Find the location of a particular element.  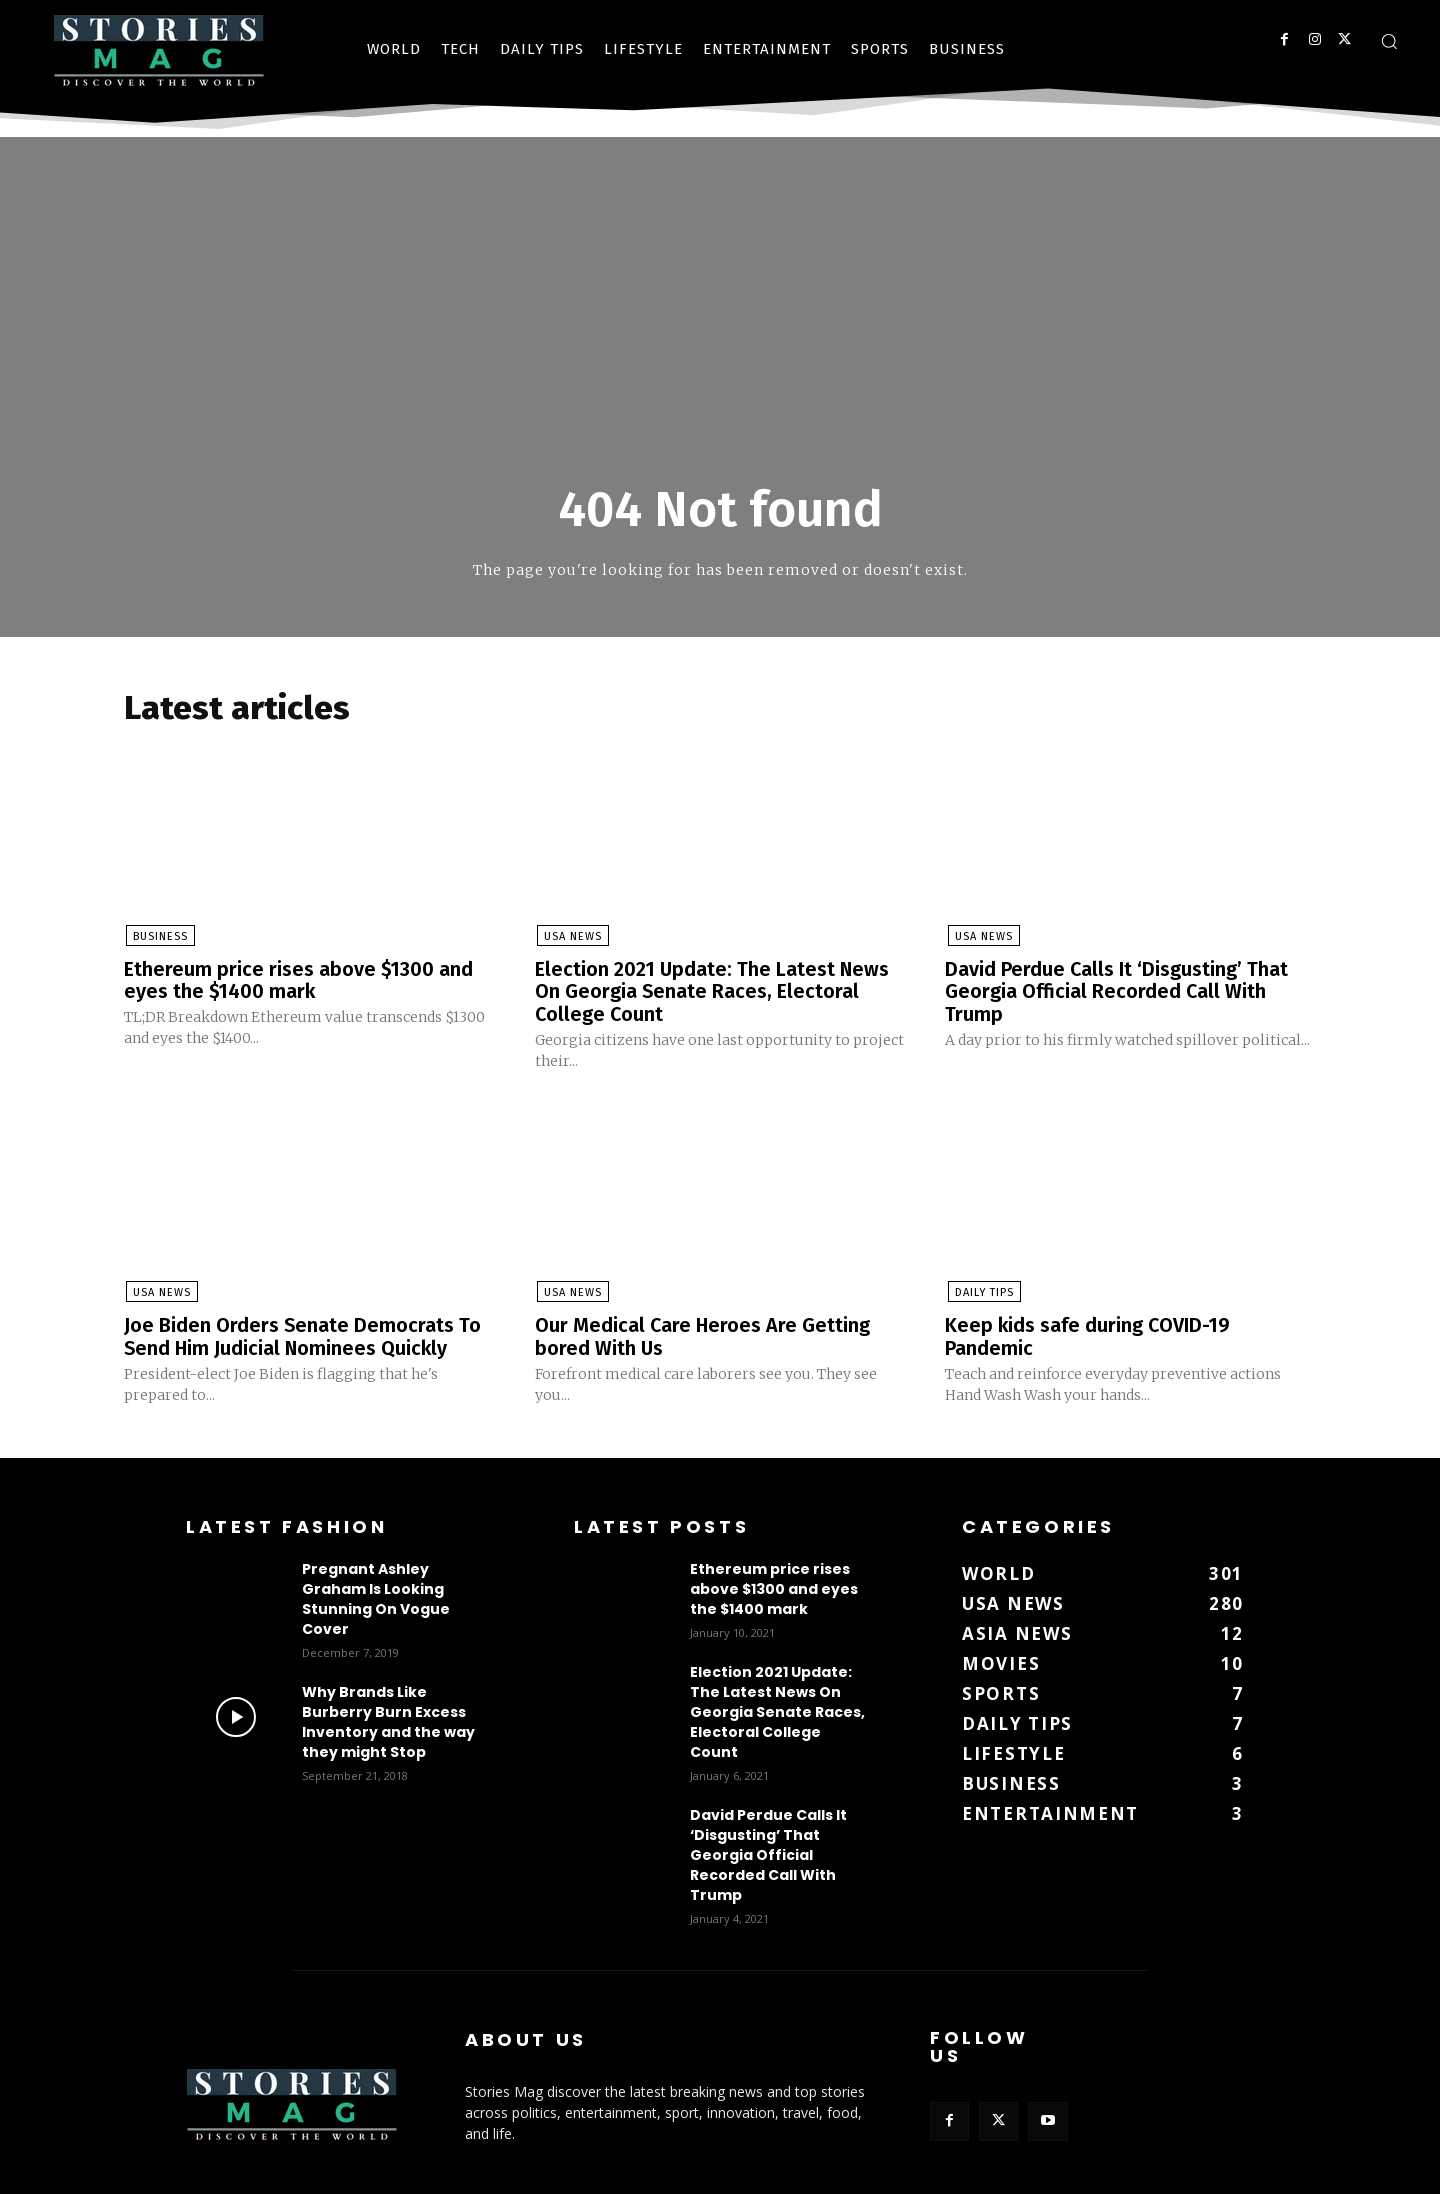

Joe Biden Orders Senate Democrats To Send Him Judicial Nominees Quickly is located at coordinates (303, 1335).